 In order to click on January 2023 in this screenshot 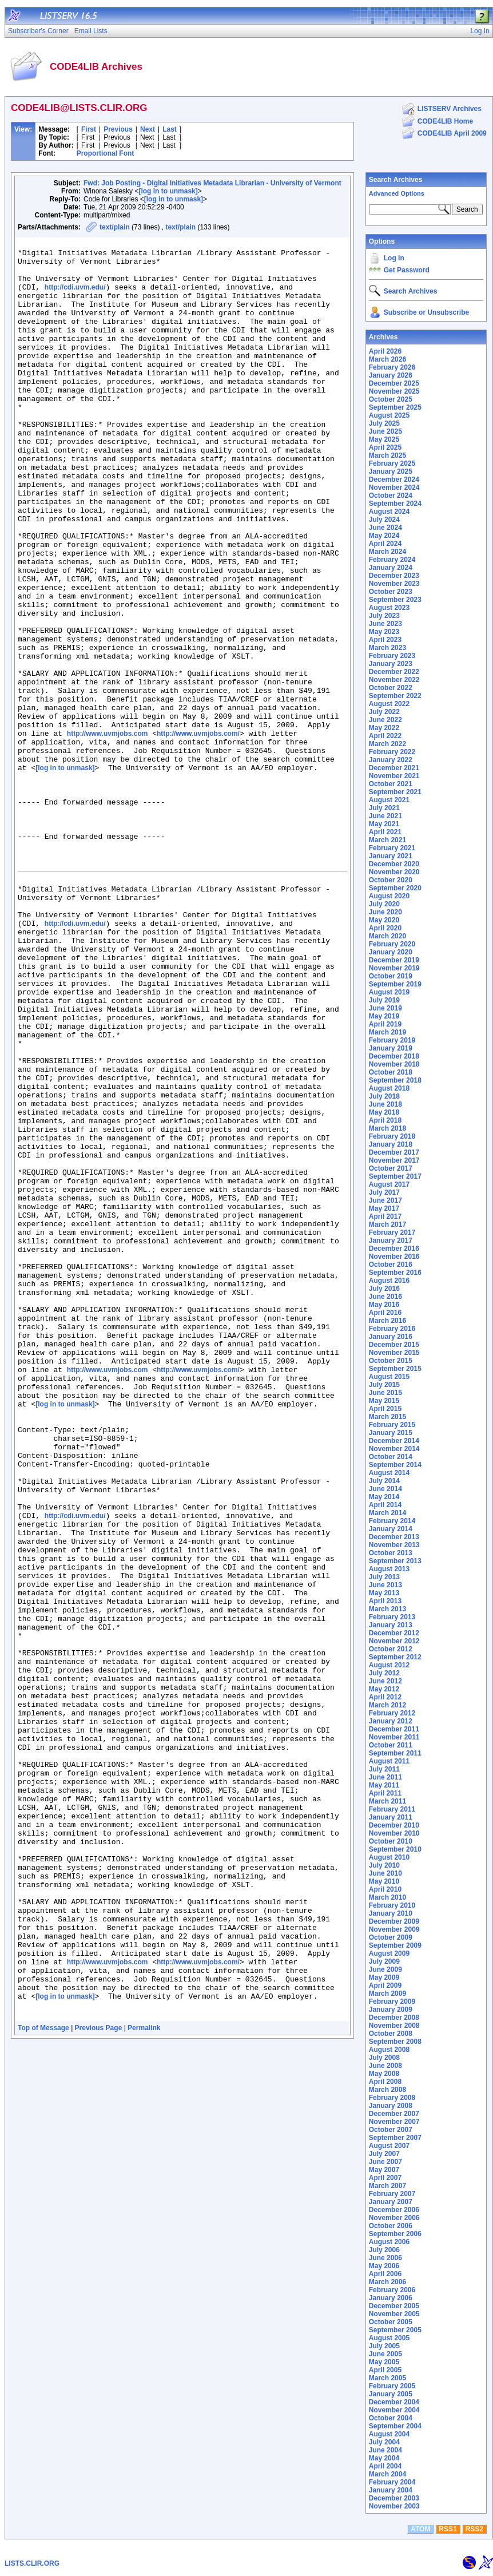, I will do `click(390, 664)`.